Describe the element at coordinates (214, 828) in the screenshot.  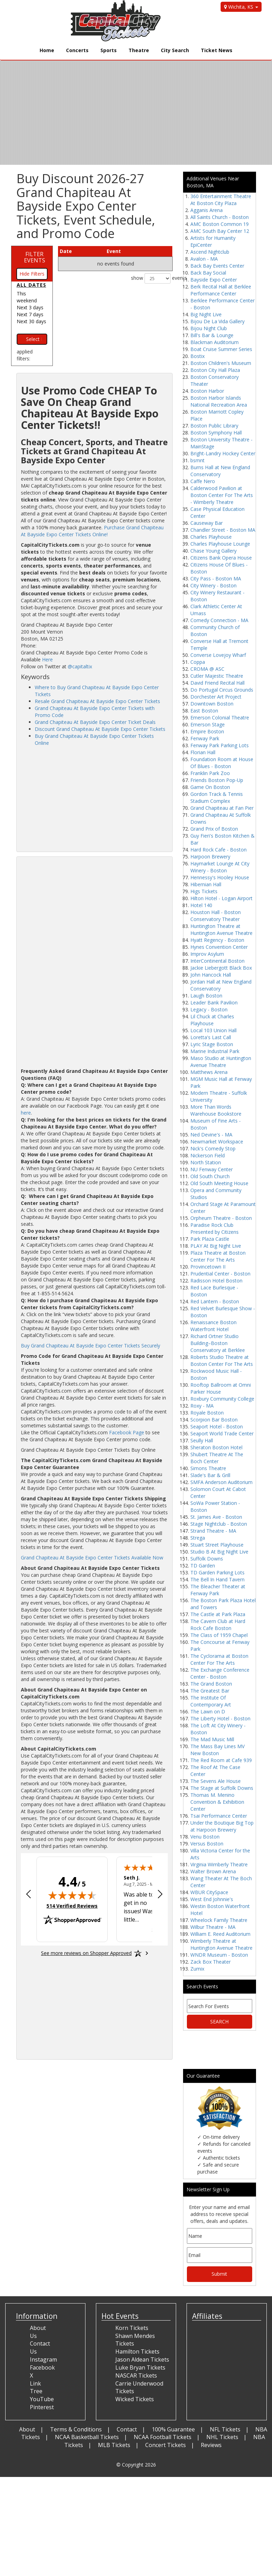
I see `Grand Prix of Boston` at that location.